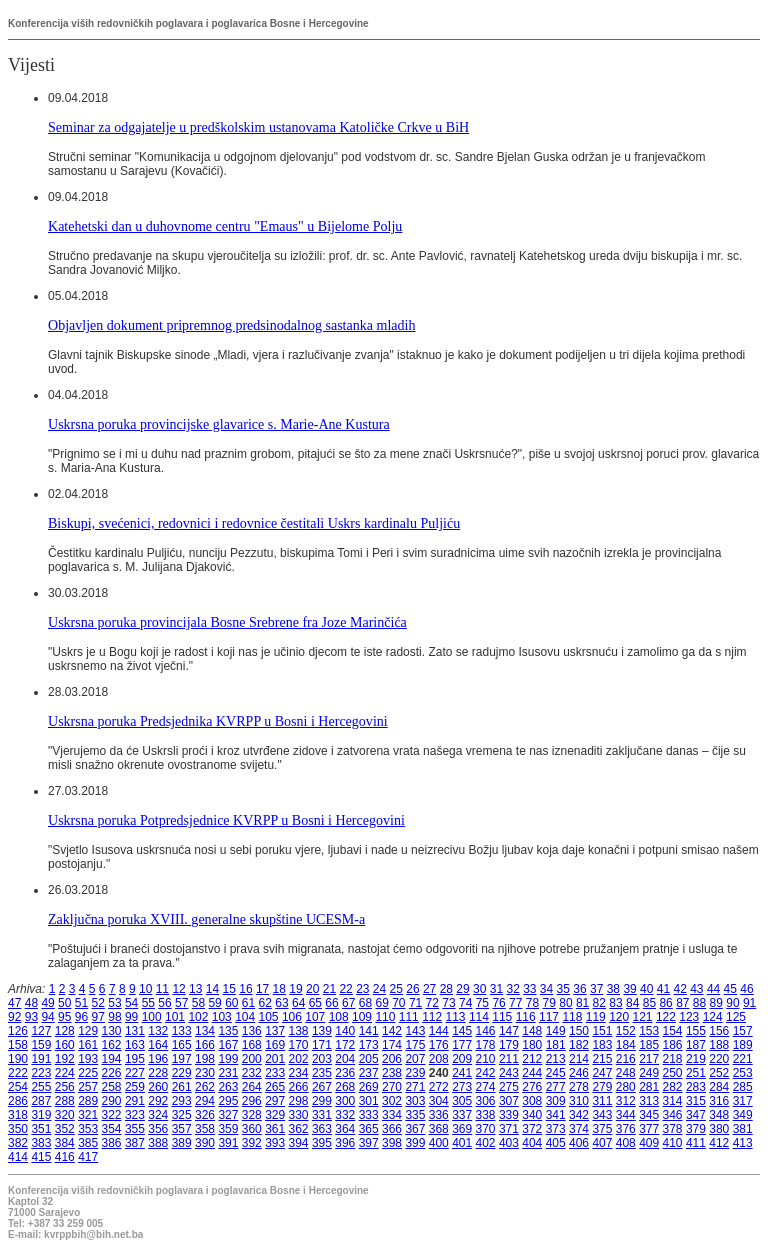  What do you see at coordinates (275, 1143) in the screenshot?
I see `393` at bounding box center [275, 1143].